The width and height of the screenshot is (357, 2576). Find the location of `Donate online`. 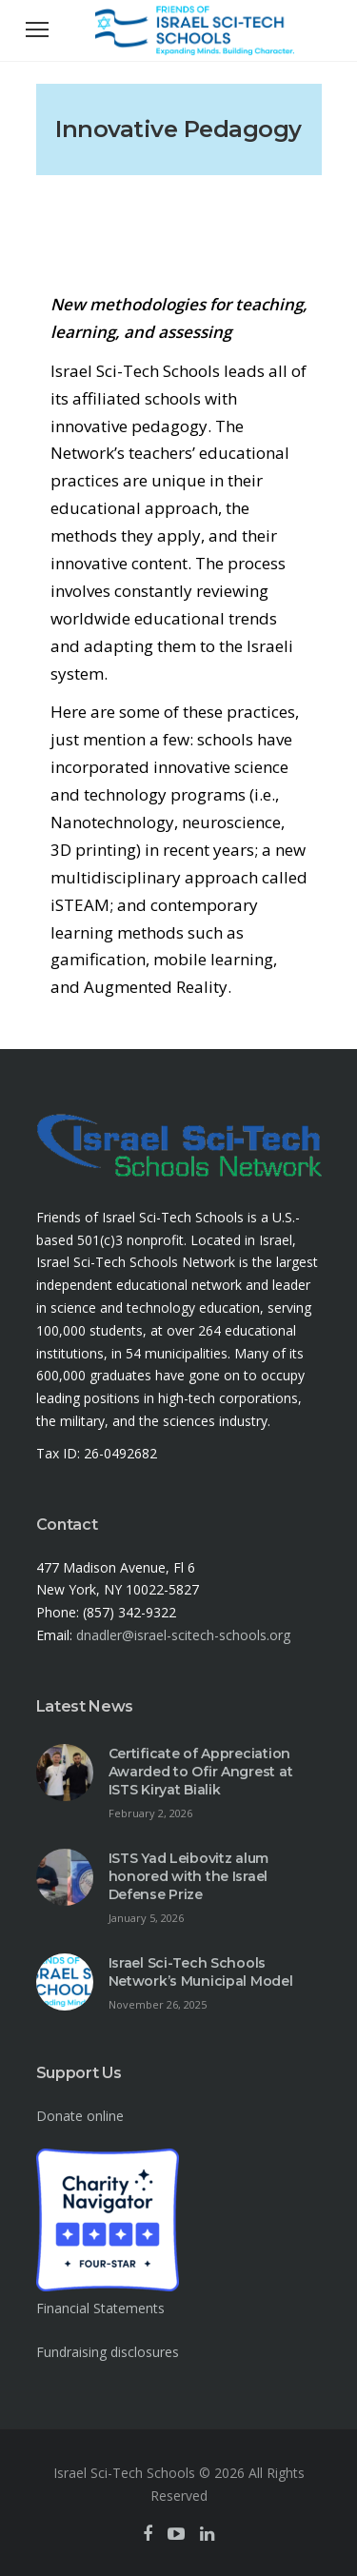

Donate online is located at coordinates (80, 2116).